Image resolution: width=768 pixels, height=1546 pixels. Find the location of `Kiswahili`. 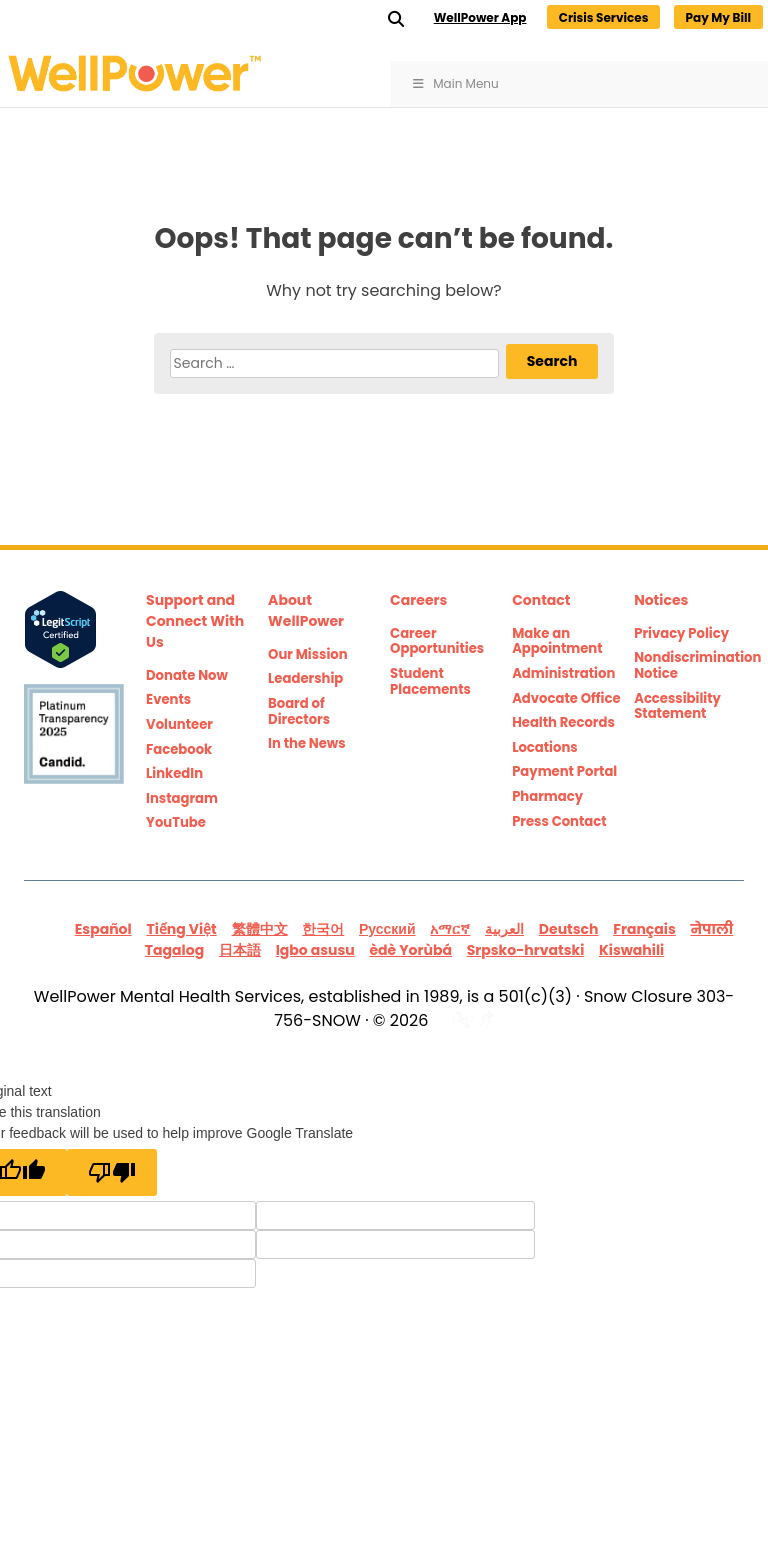

Kiswahili is located at coordinates (631, 950).